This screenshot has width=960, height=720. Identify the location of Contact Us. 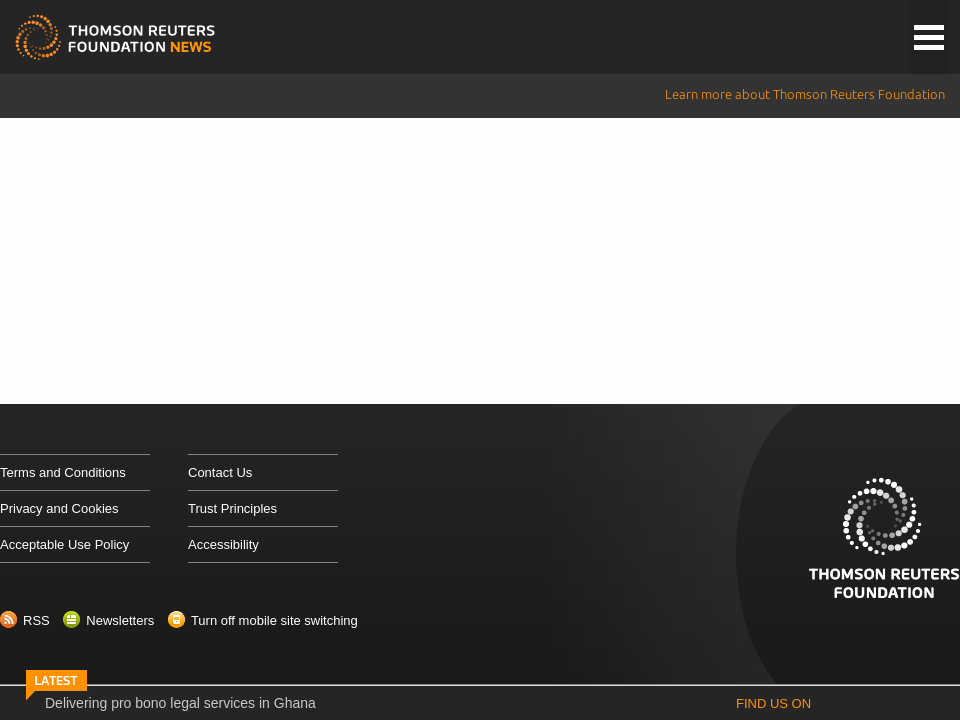
(220, 472).